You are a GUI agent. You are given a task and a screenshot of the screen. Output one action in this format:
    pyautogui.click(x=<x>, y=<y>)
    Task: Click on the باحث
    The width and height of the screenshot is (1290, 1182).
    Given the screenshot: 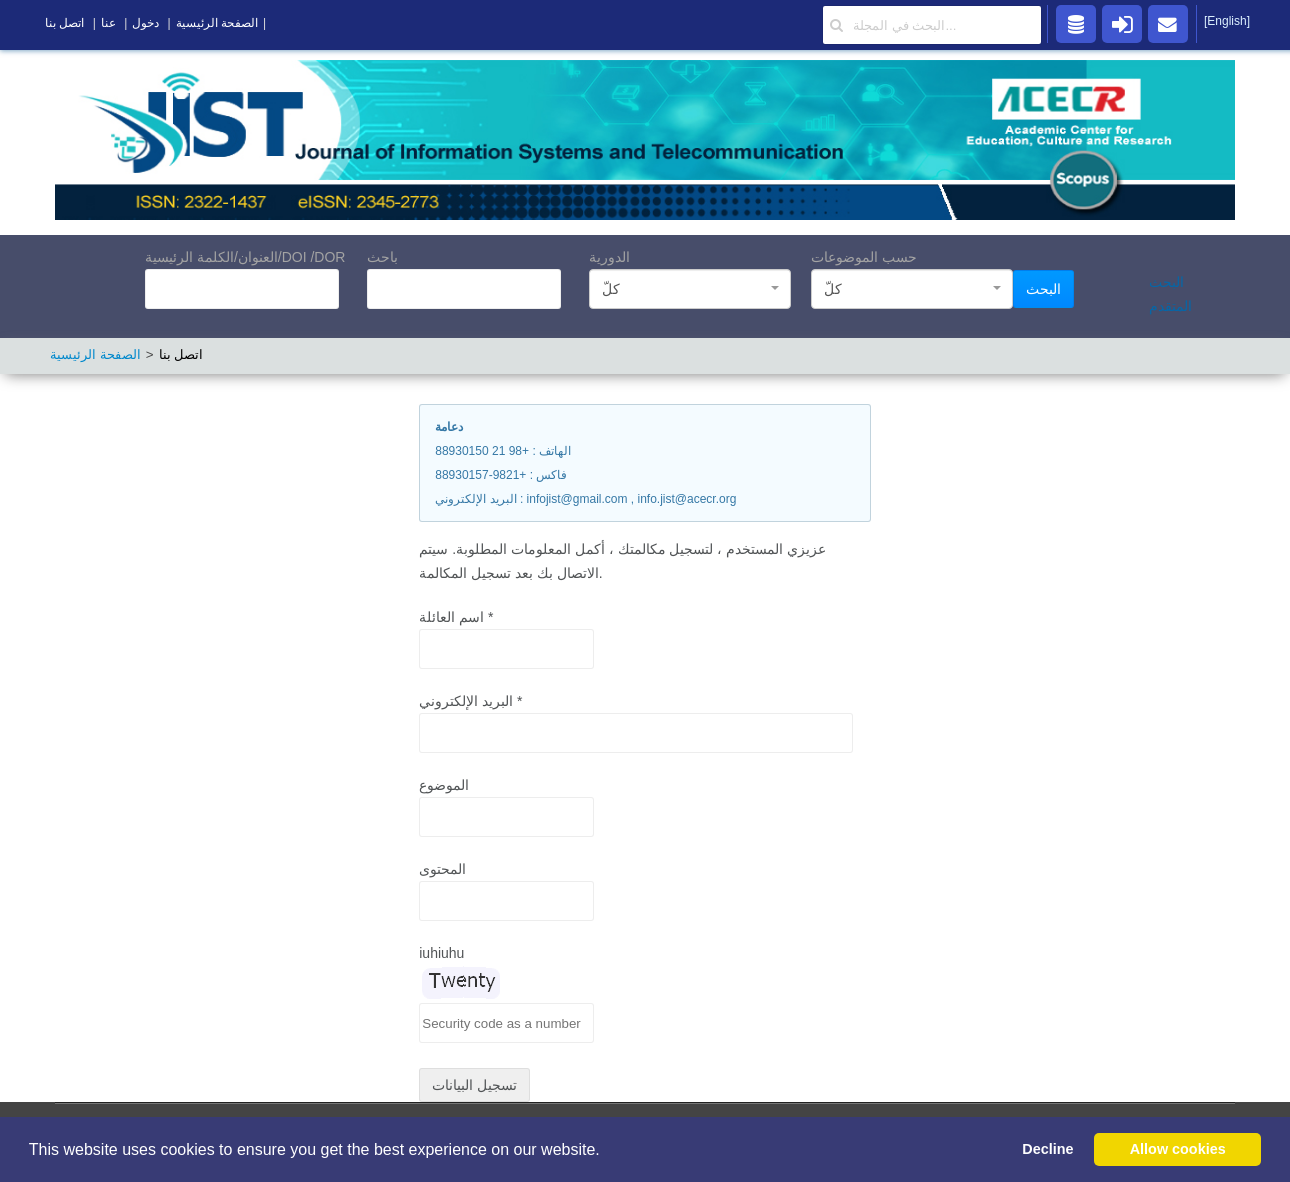 What is the action you would take?
    pyautogui.click(x=382, y=257)
    